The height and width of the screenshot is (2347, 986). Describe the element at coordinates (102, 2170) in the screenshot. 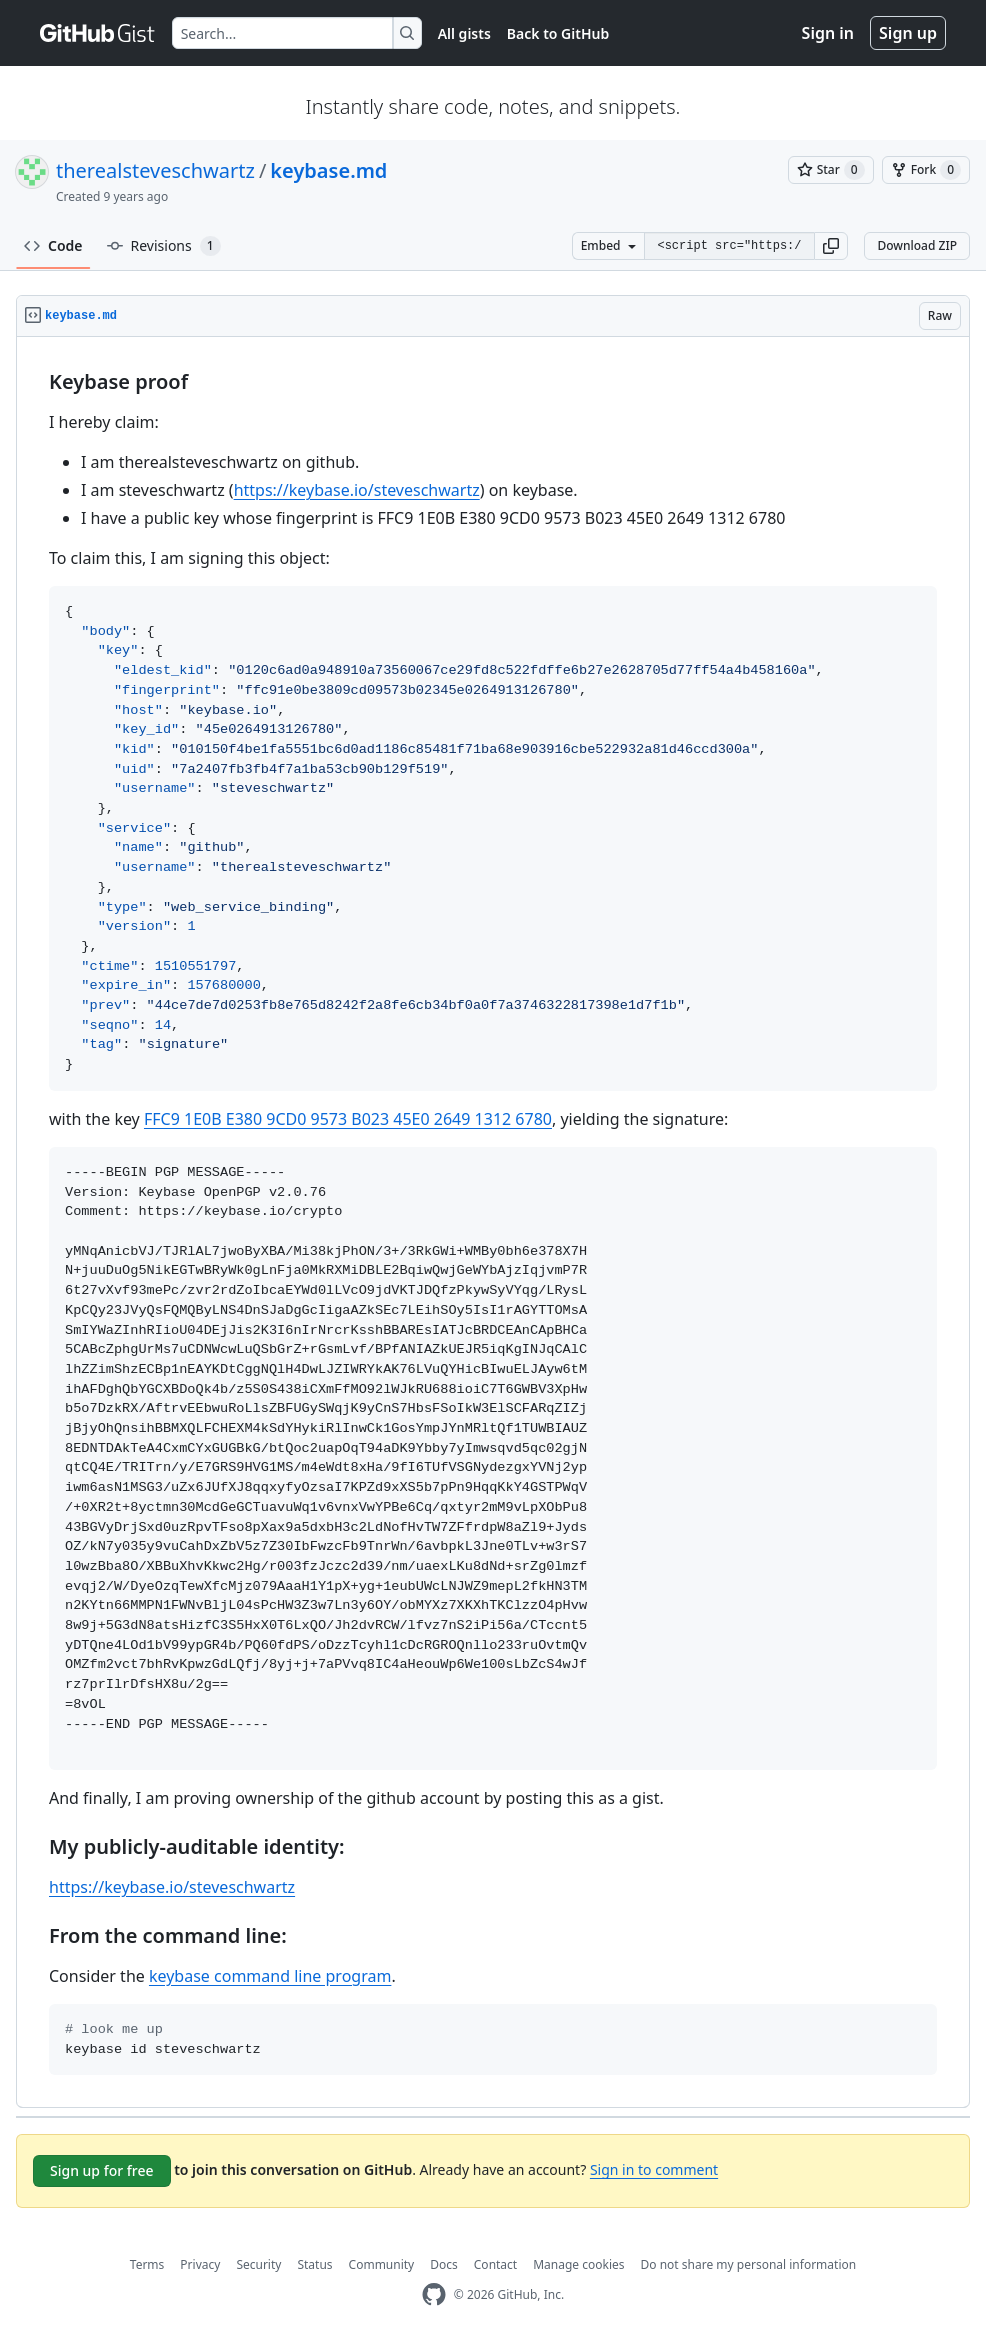

I see `Sign up for free` at that location.